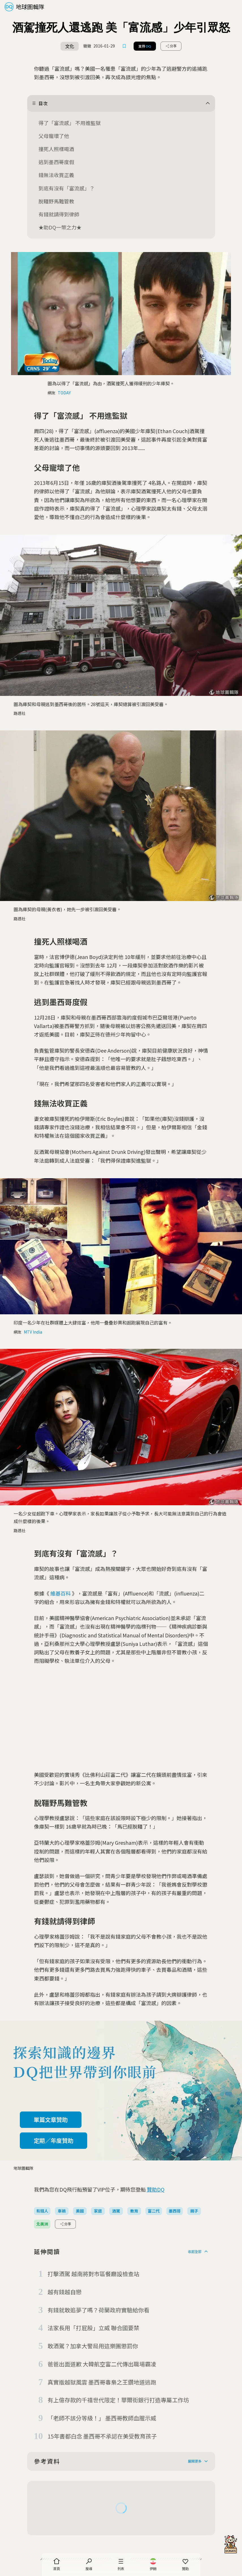 This screenshot has height=2576, width=242. Describe the element at coordinates (60, 1593) in the screenshot. I see `維基百科` at that location.